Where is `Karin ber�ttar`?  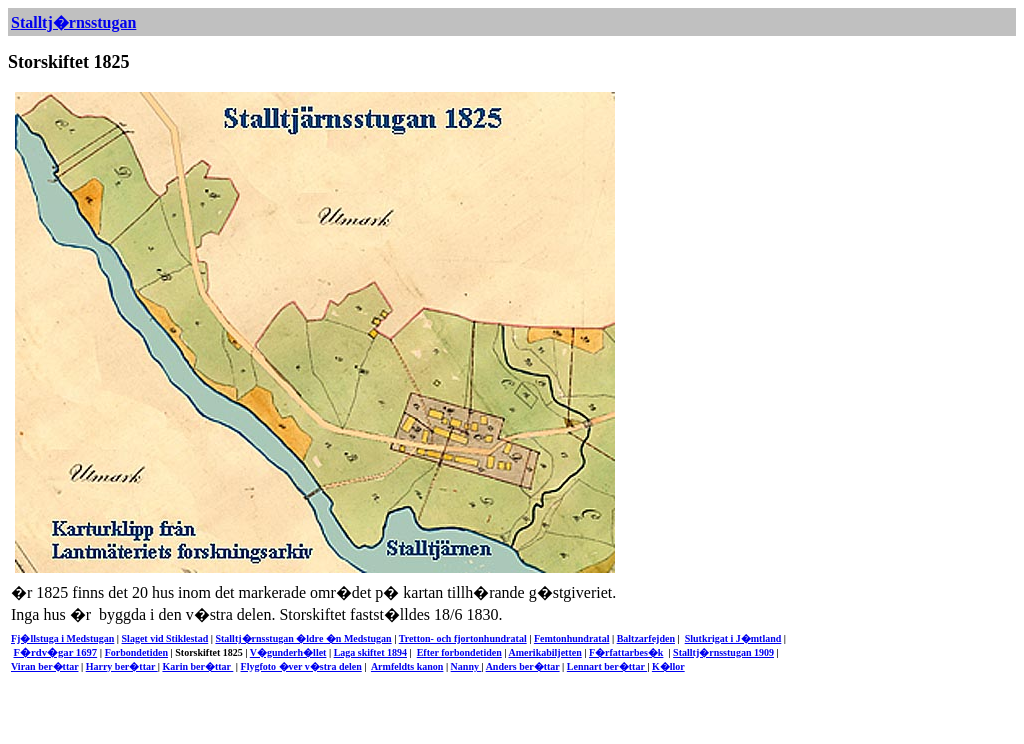 Karin ber�ttar is located at coordinates (197, 666).